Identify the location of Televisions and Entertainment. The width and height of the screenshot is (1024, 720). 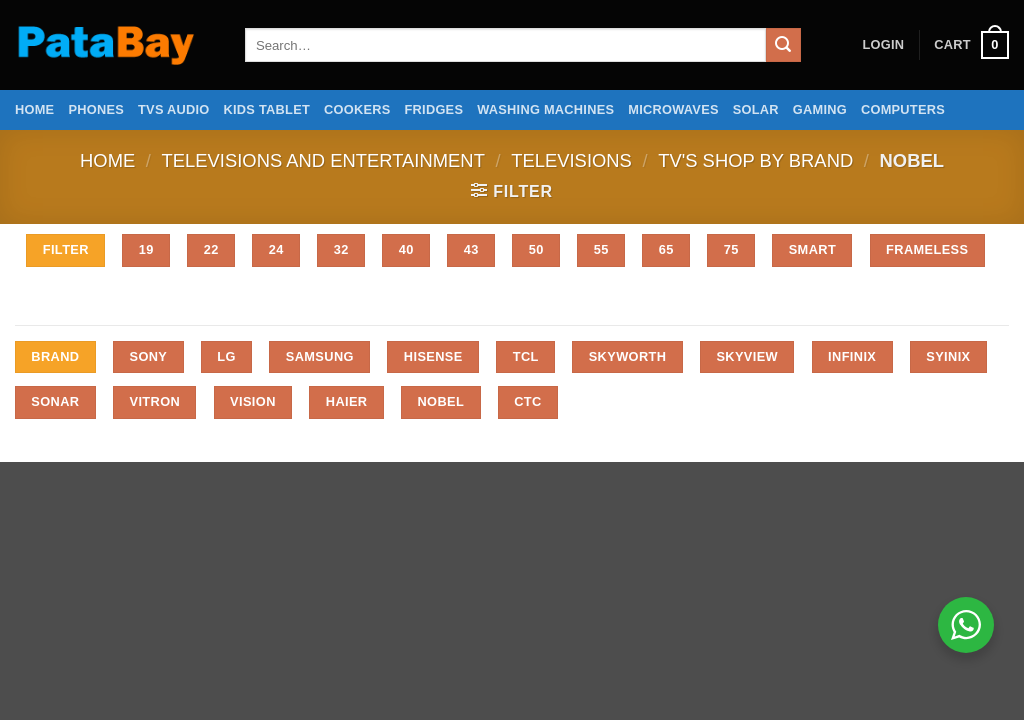
(323, 160).